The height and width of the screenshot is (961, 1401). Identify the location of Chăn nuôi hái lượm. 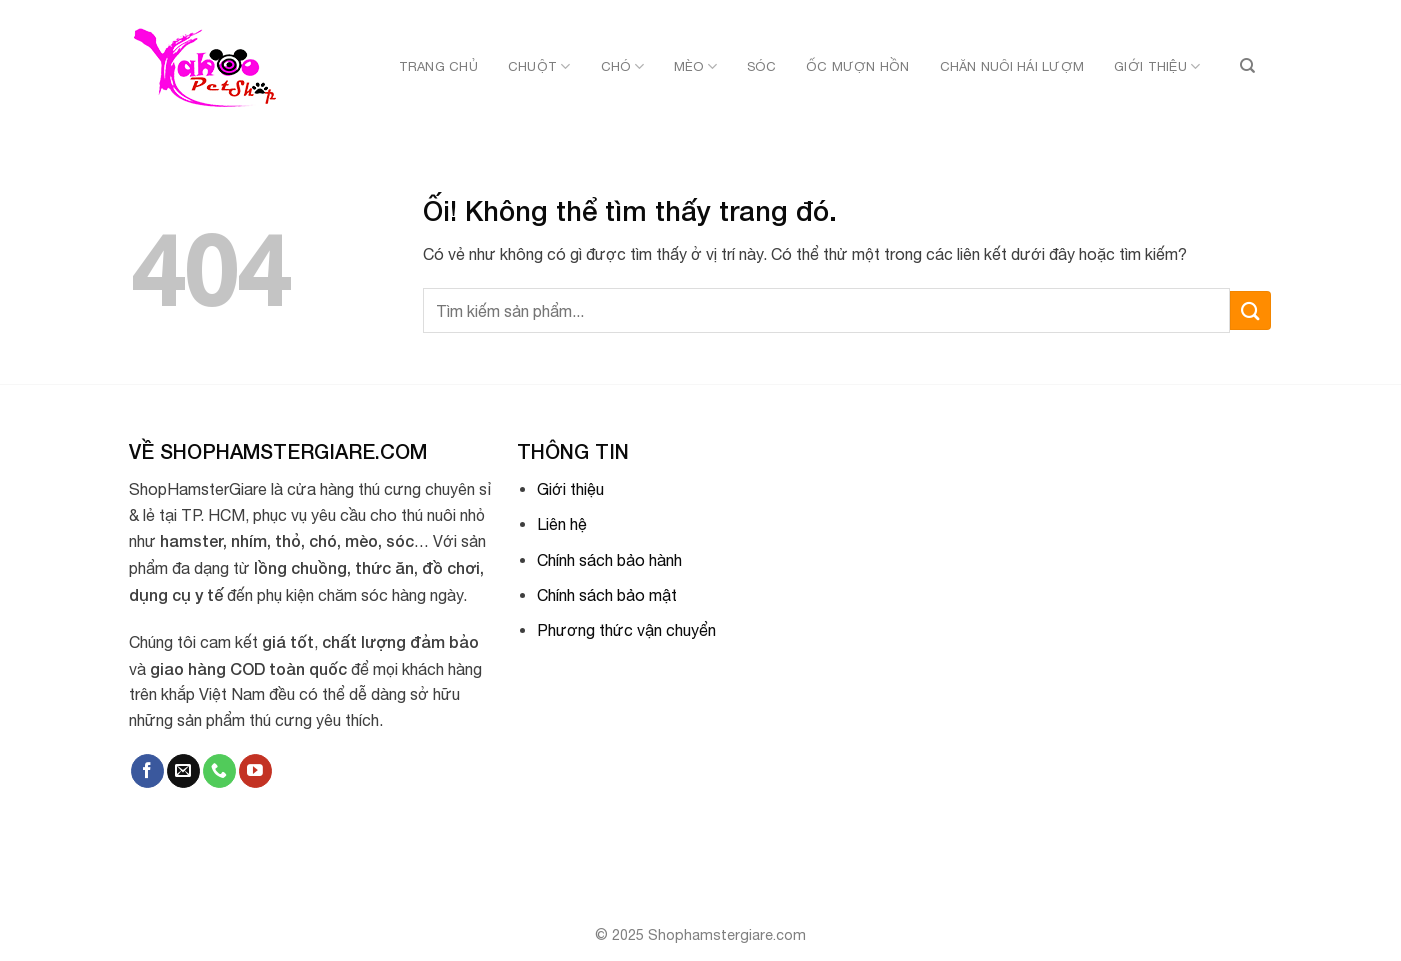
(1012, 66).